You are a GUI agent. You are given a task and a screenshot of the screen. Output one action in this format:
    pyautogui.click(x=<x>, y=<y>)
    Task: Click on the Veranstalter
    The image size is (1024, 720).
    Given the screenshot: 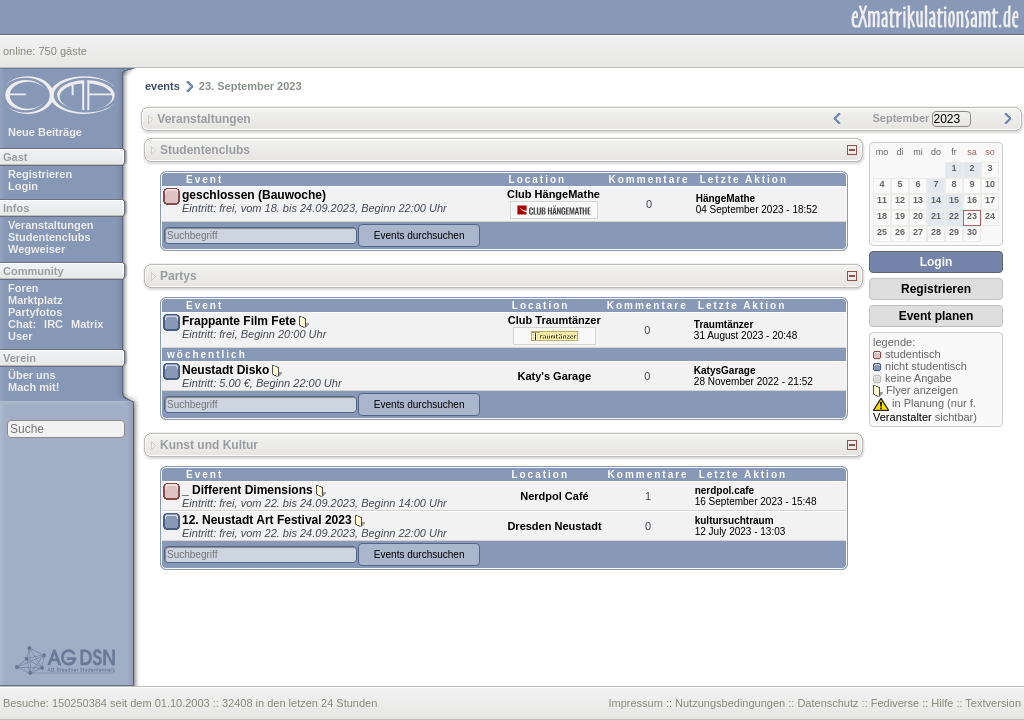 What is the action you would take?
    pyautogui.click(x=902, y=417)
    